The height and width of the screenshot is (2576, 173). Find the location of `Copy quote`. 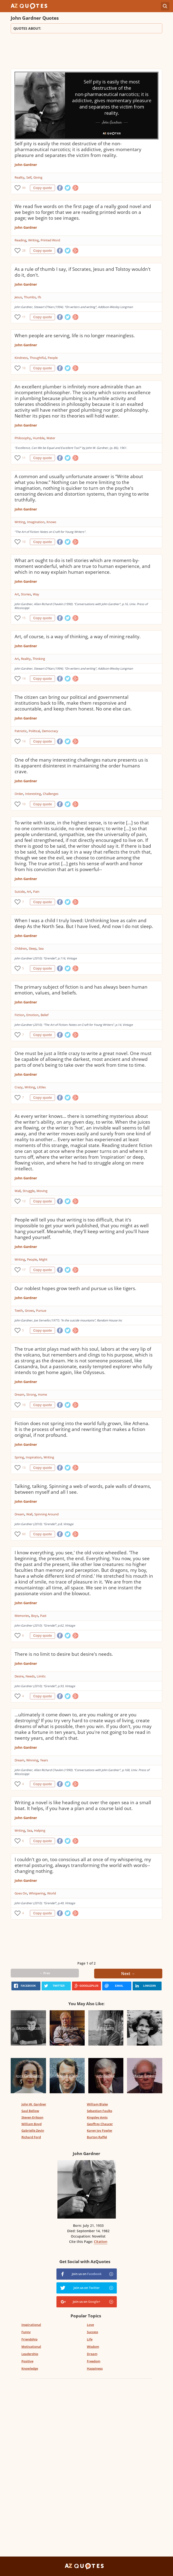

Copy quote is located at coordinates (42, 188).